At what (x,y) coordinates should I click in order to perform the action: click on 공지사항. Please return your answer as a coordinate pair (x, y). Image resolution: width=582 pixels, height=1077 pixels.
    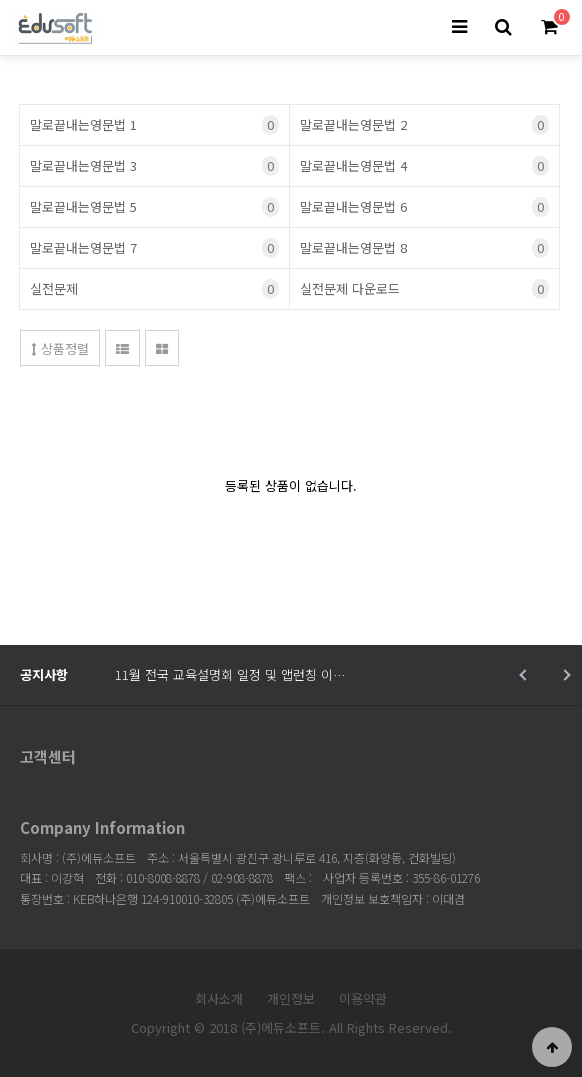
    Looking at the image, I should click on (44, 674).